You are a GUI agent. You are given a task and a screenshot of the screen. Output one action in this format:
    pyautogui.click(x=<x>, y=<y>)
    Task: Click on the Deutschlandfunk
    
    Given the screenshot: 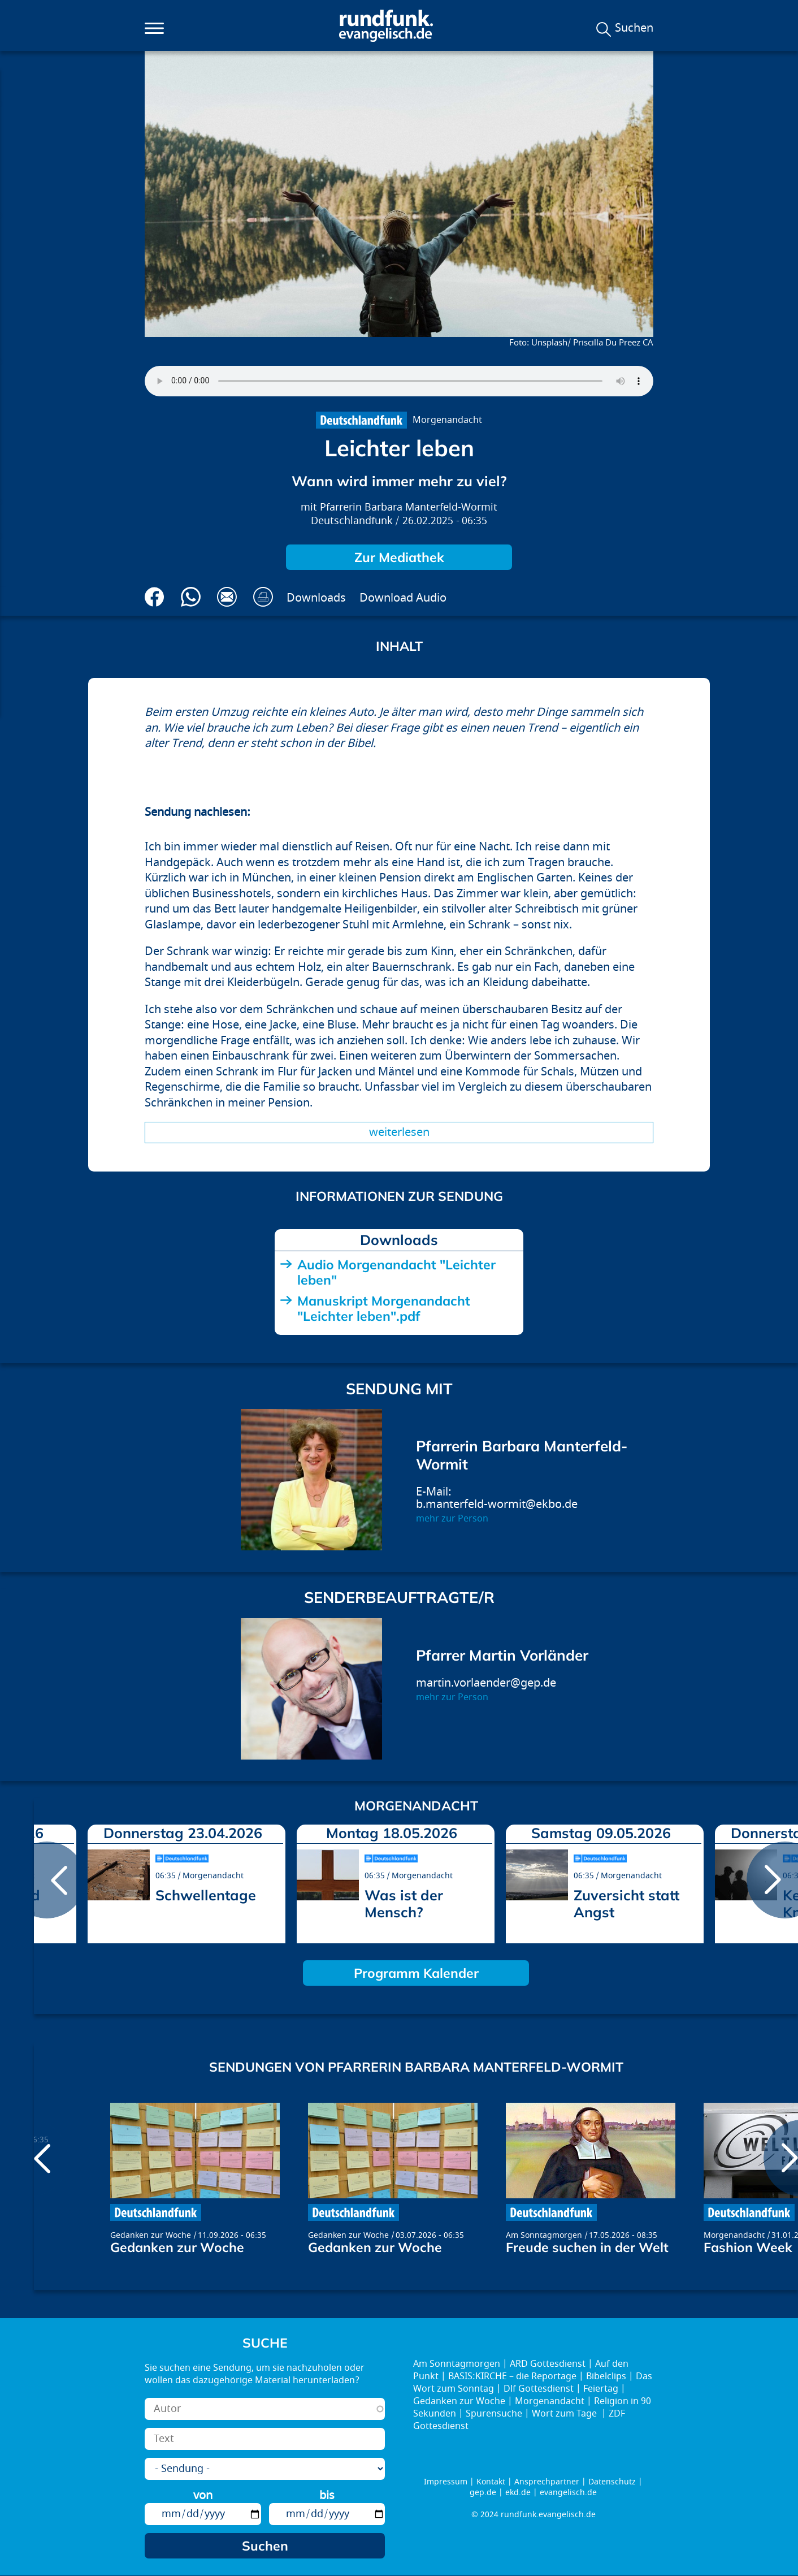 What is the action you would take?
    pyautogui.click(x=352, y=521)
    